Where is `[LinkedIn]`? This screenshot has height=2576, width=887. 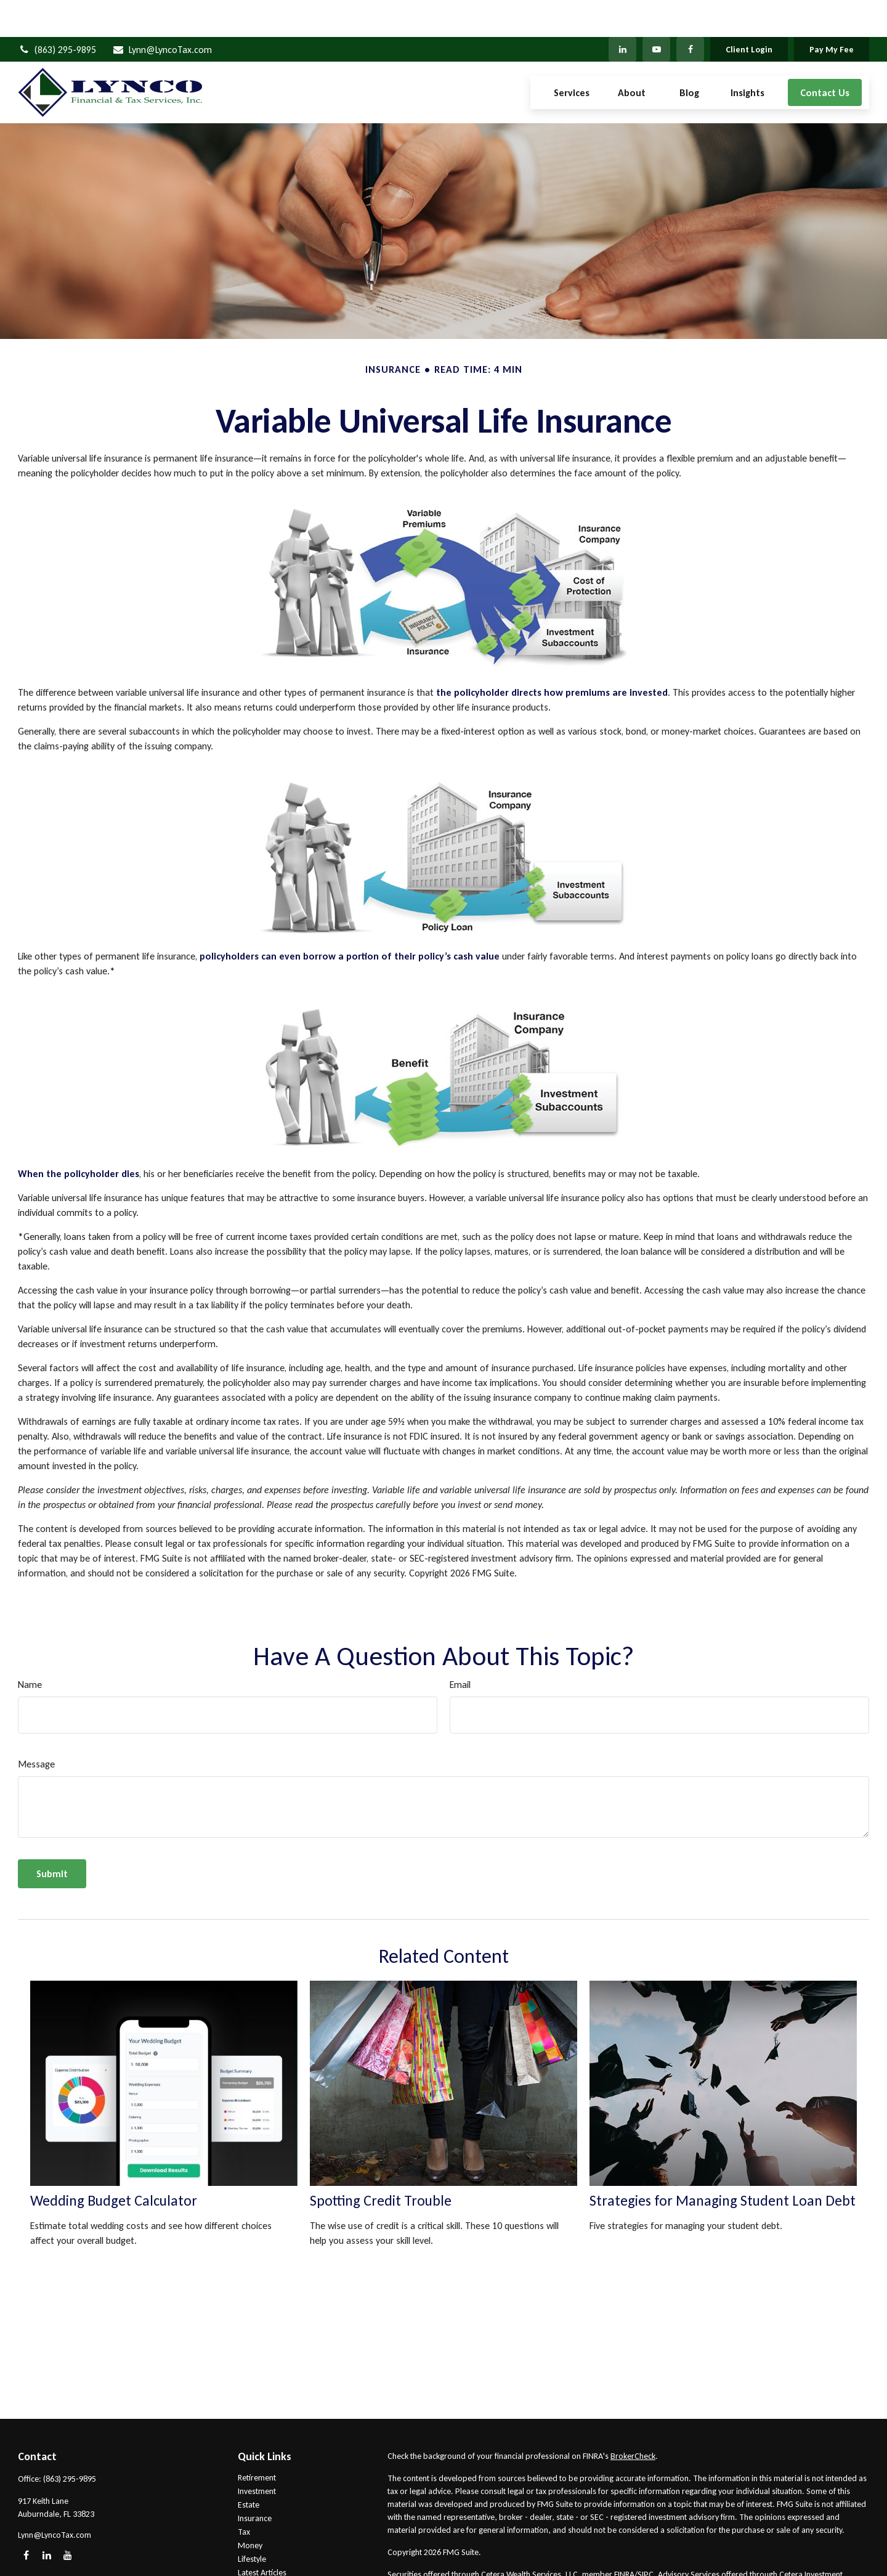
[LinkedIn] is located at coordinates (622, 12).